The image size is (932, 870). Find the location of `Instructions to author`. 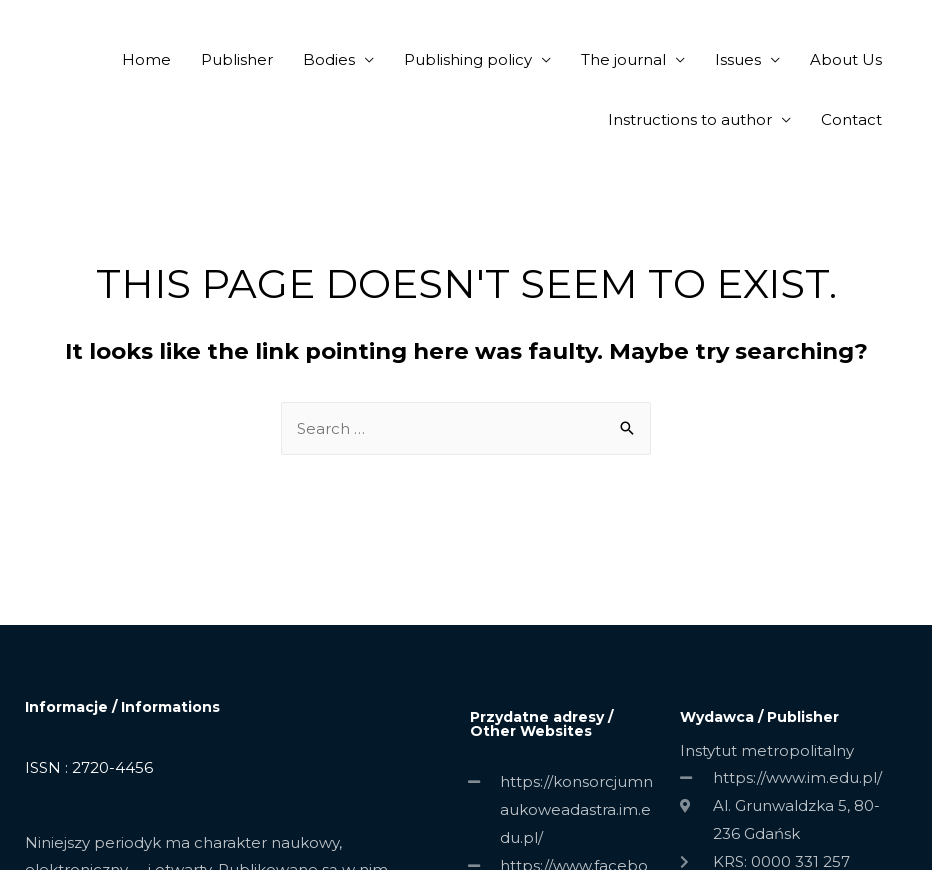

Instructions to author is located at coordinates (690, 119).